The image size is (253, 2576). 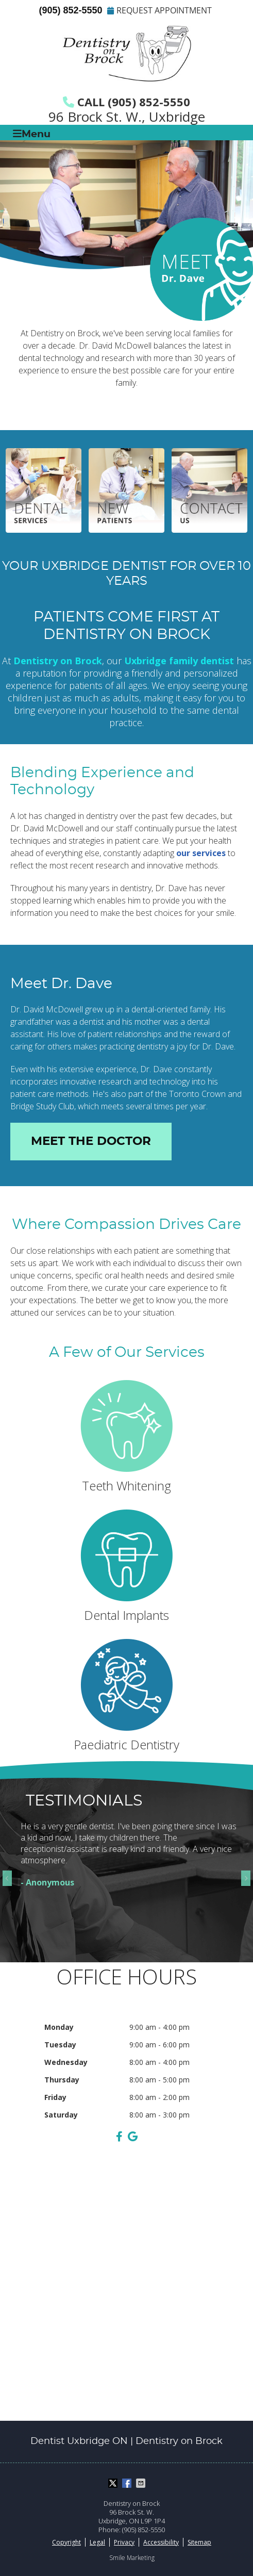 What do you see at coordinates (97, 2542) in the screenshot?
I see `Legal` at bounding box center [97, 2542].